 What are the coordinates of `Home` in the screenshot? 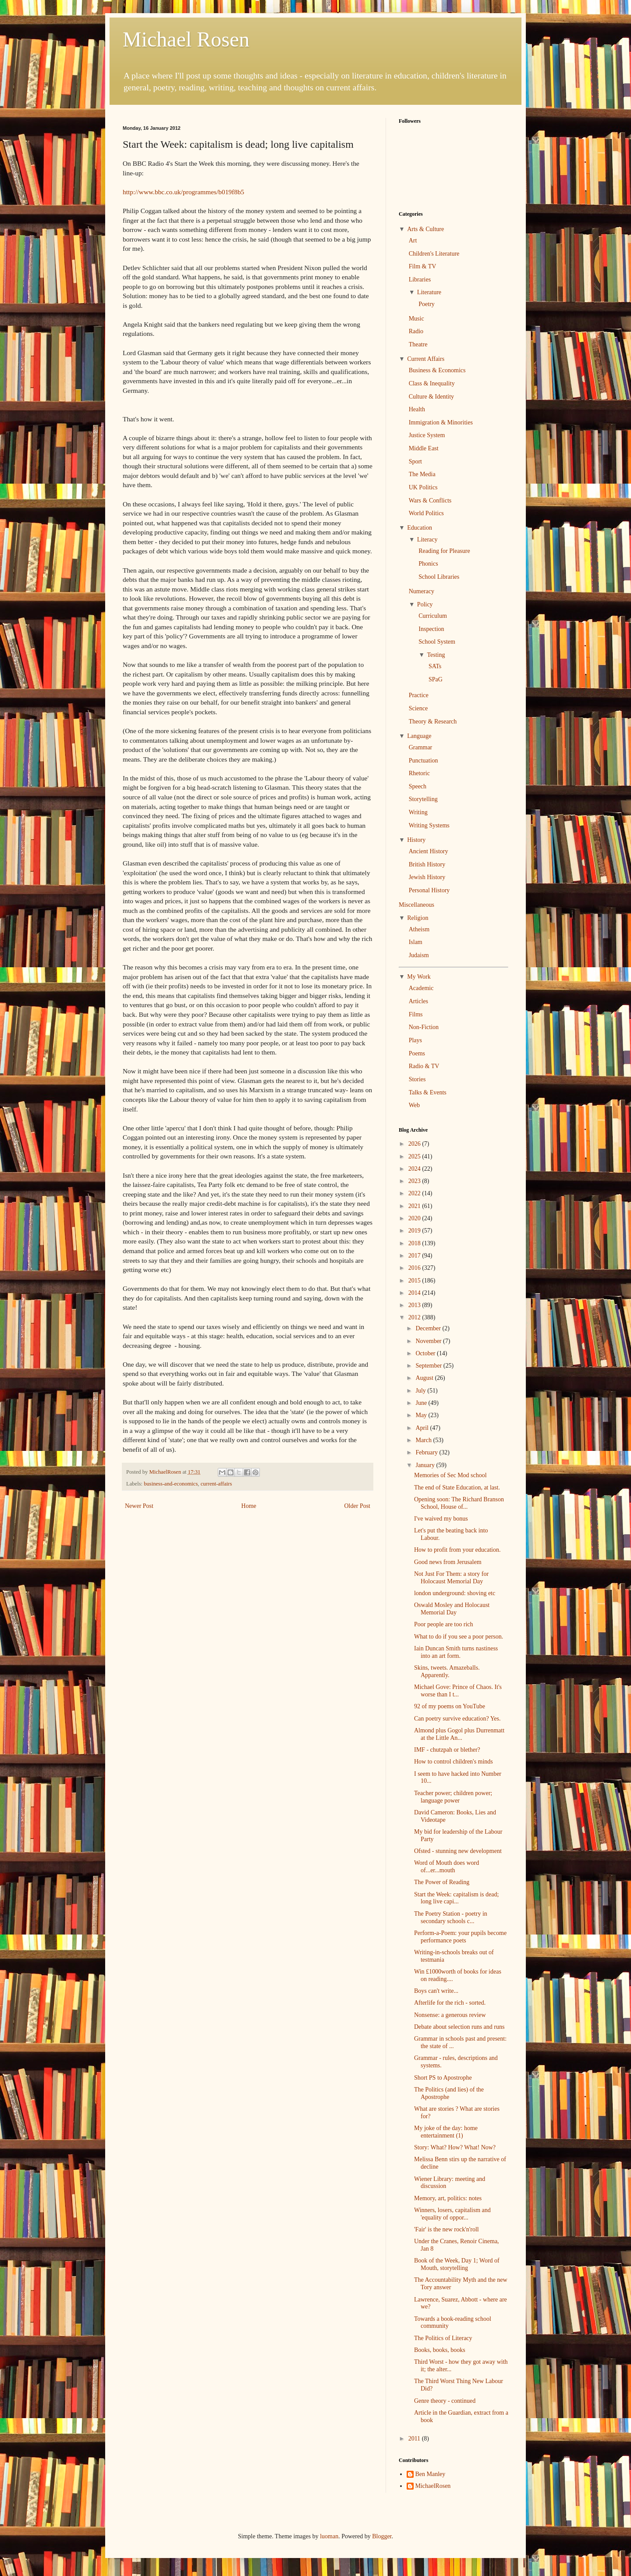 It's located at (248, 1506).